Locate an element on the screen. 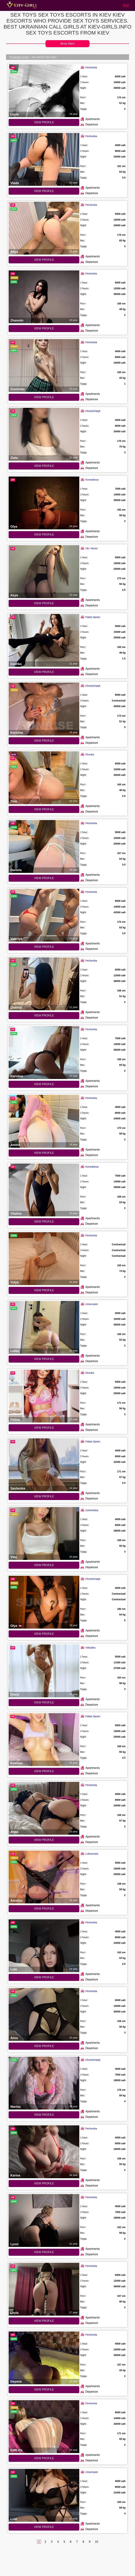 This screenshot has width=135, height=2576. Kontraktova is located at coordinates (89, 479).